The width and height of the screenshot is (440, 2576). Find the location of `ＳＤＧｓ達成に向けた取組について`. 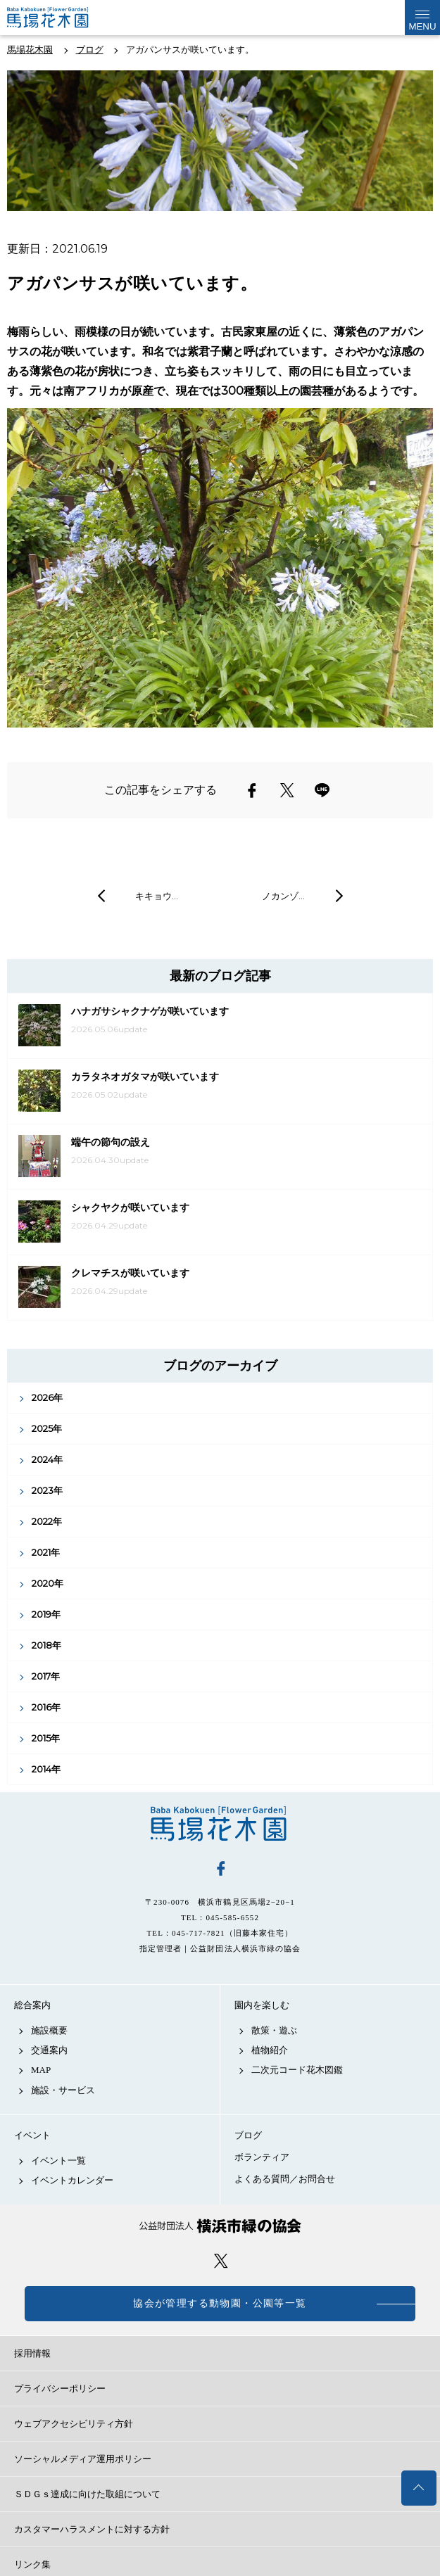

ＳＤＧｓ達成に向けた取組について is located at coordinates (87, 2494).